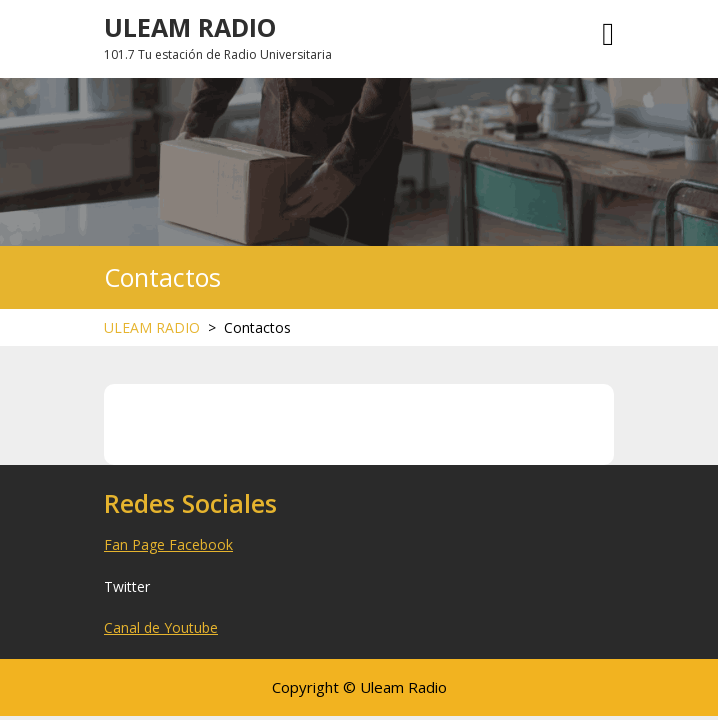  I want to click on Copyright © Uleam Radio, so click(359, 687).